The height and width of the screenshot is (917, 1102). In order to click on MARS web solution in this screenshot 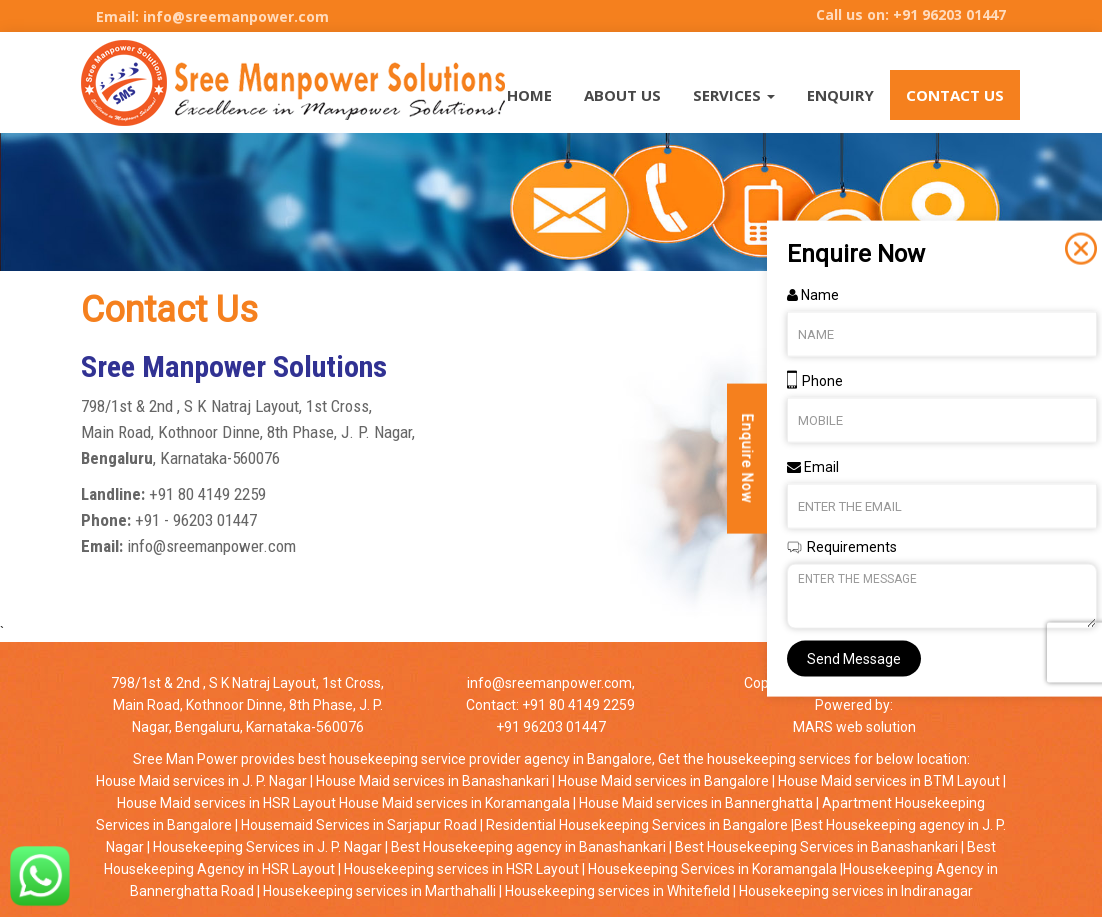, I will do `click(854, 727)`.